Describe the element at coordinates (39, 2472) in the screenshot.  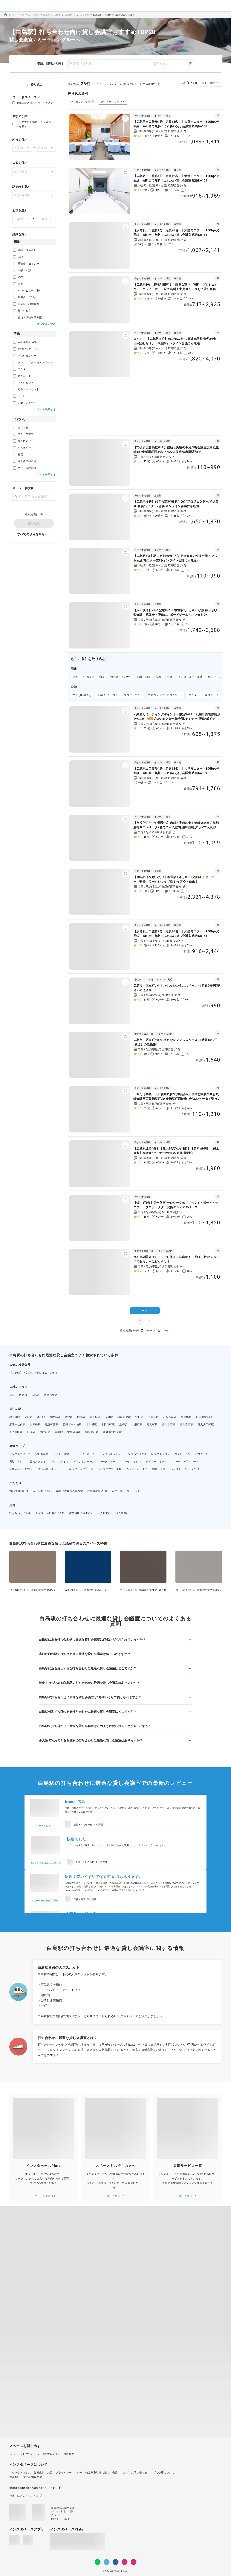
I see `各種規約` at that location.